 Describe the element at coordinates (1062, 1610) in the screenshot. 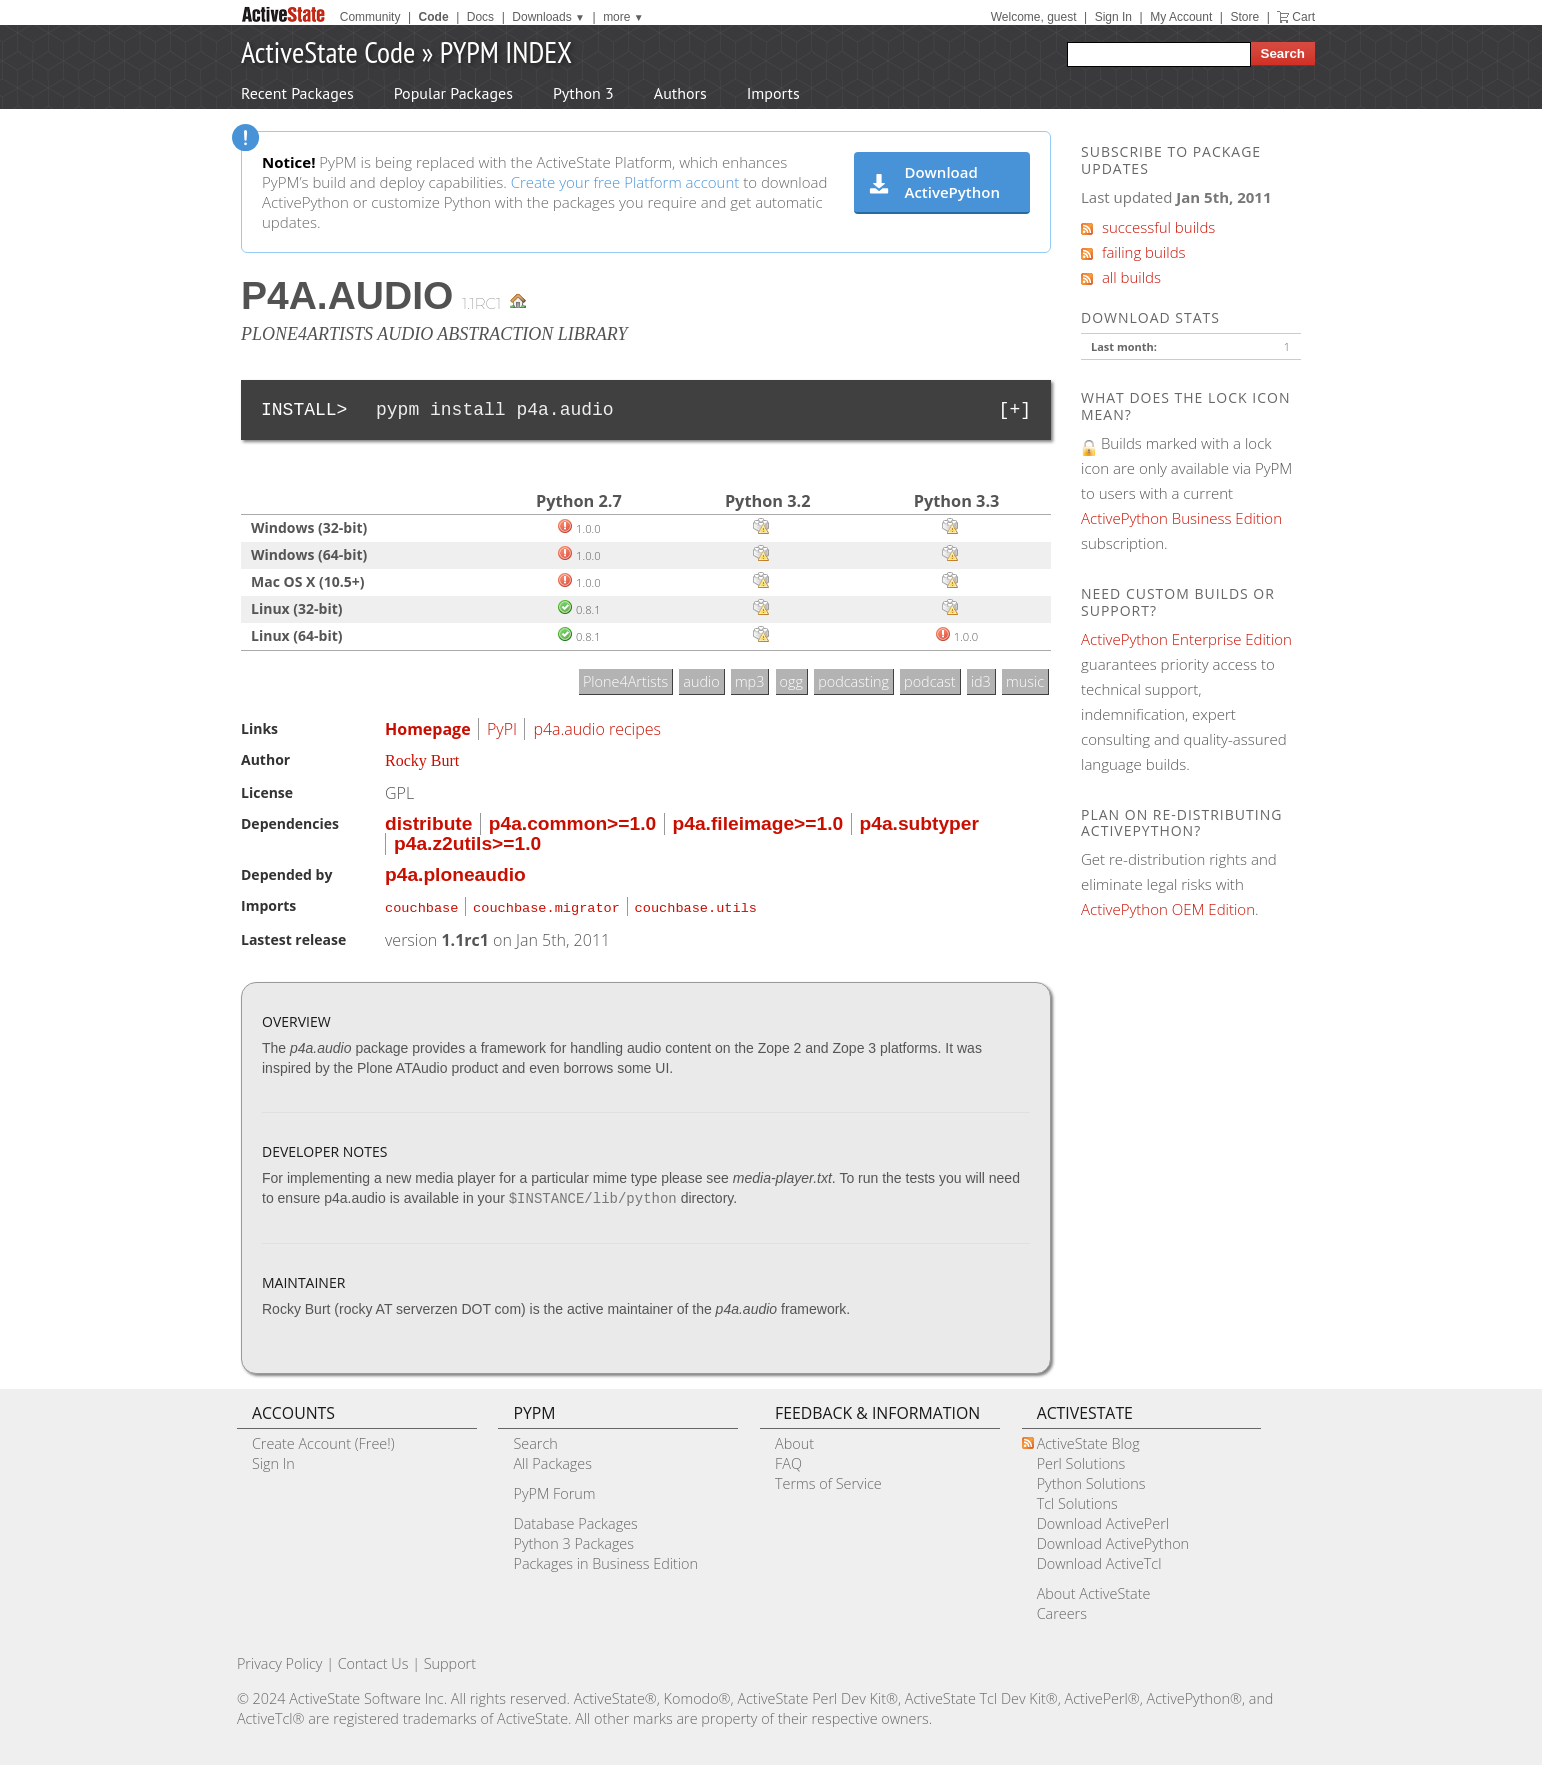

I see `Careers` at that location.